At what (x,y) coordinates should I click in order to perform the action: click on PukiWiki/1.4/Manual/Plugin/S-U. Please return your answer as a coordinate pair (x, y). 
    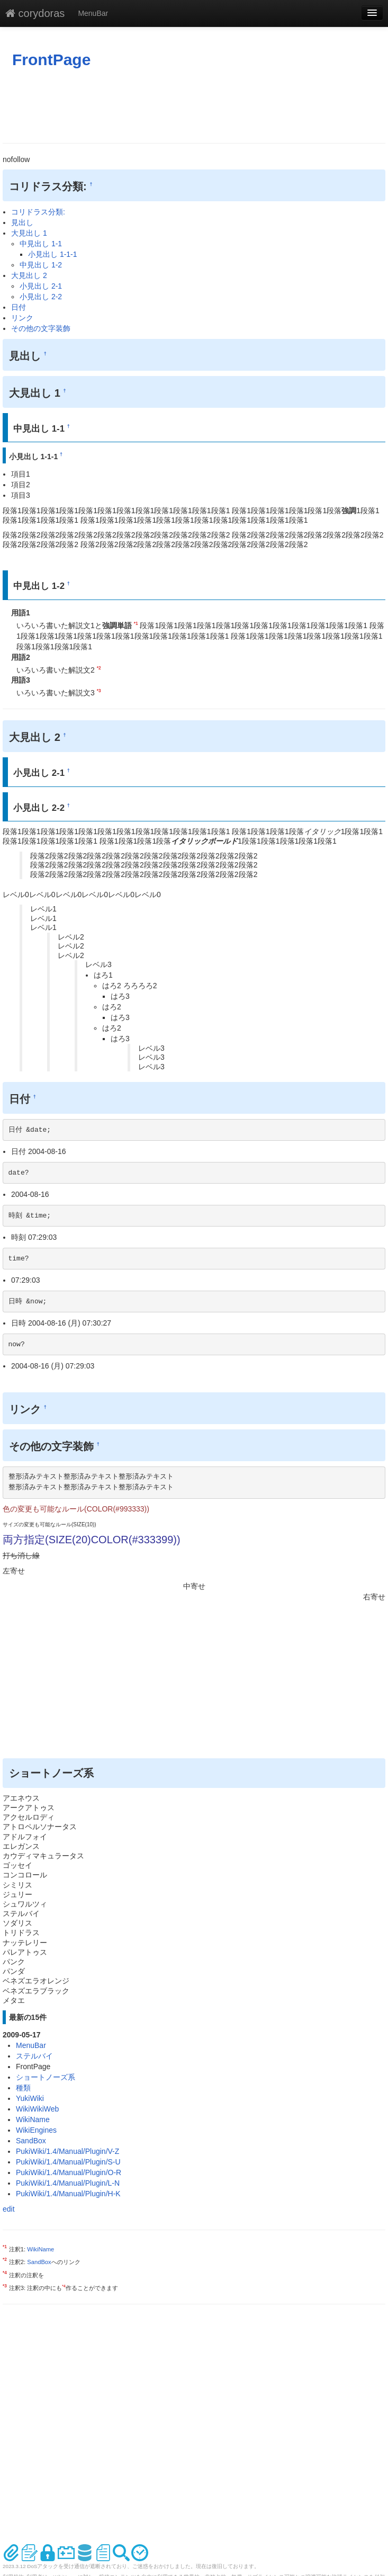
    Looking at the image, I should click on (68, 2162).